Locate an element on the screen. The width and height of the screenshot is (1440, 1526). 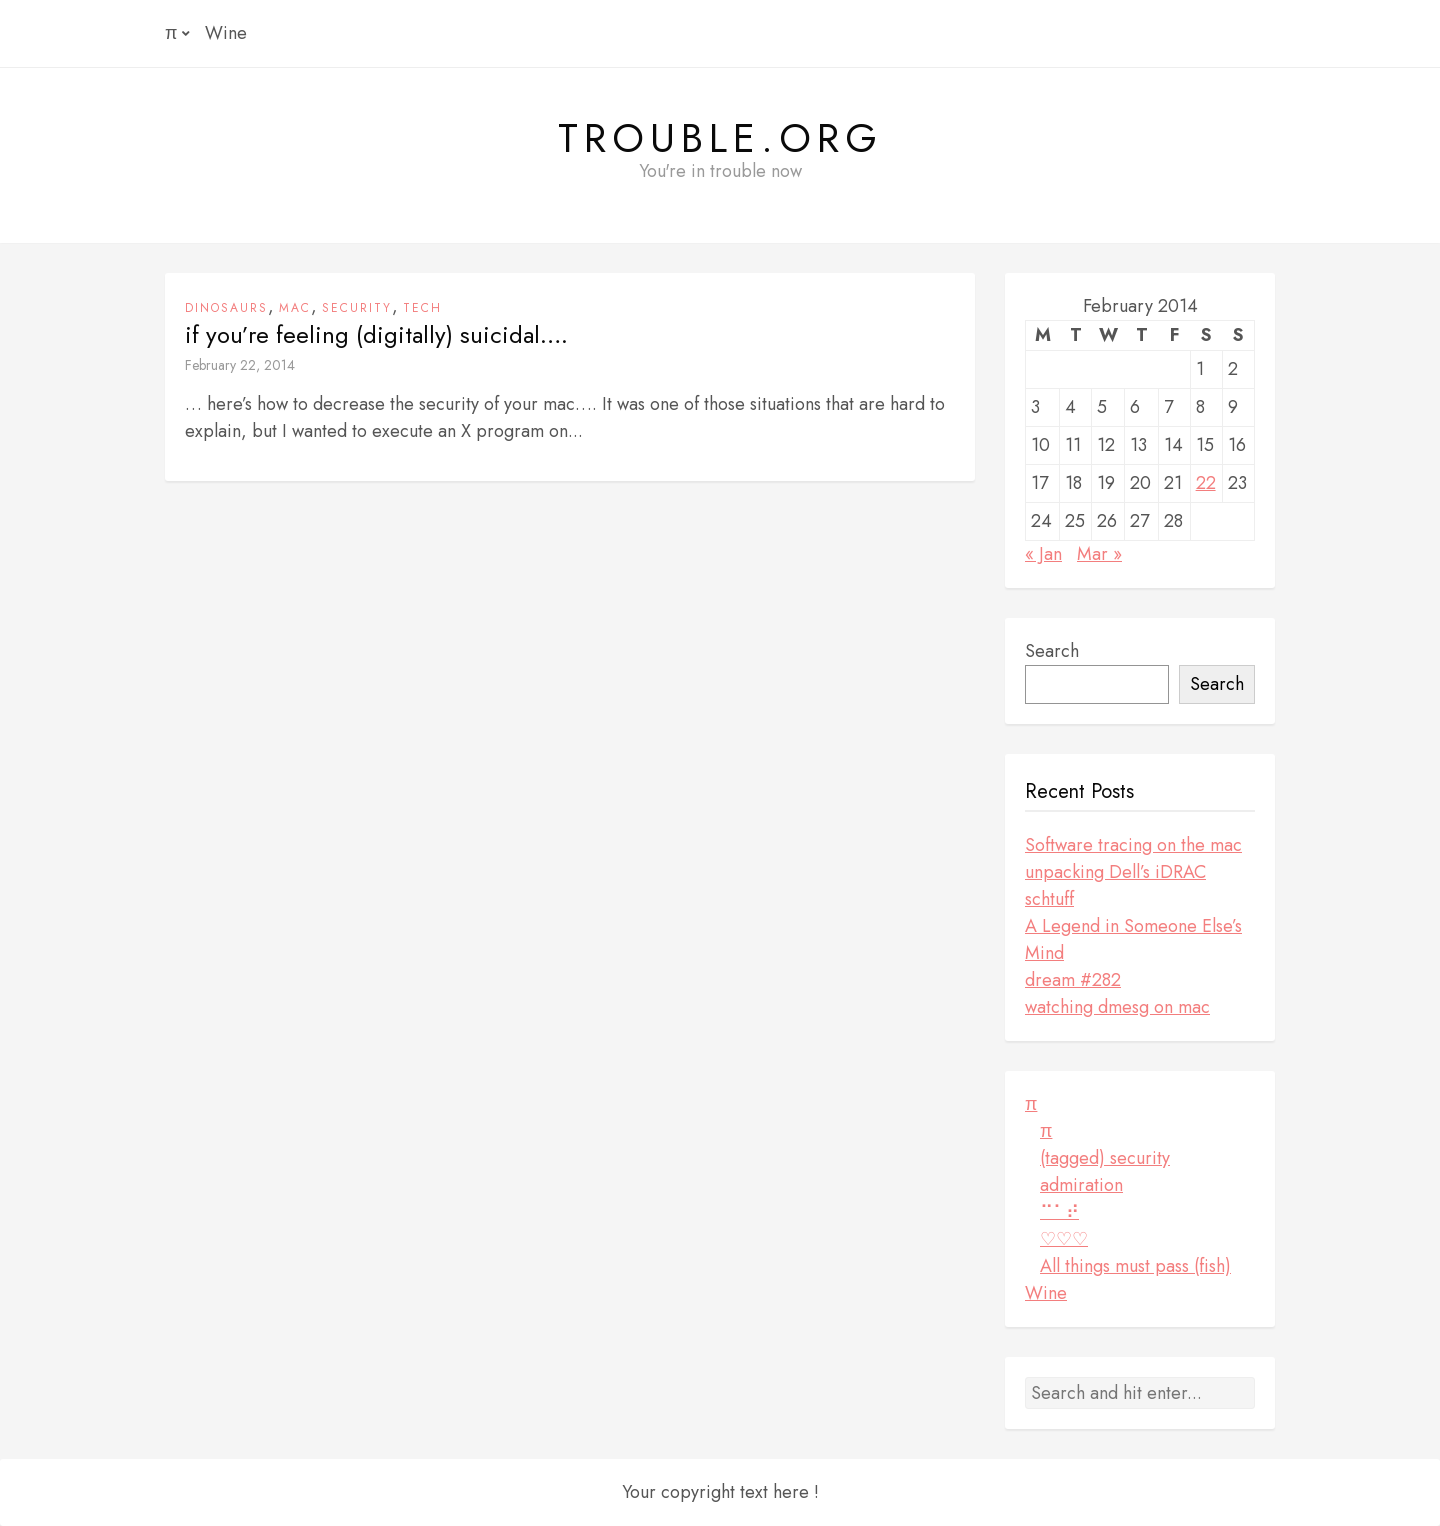
unpacking Dell’s iDRAC schtuff is located at coordinates (1115, 885).